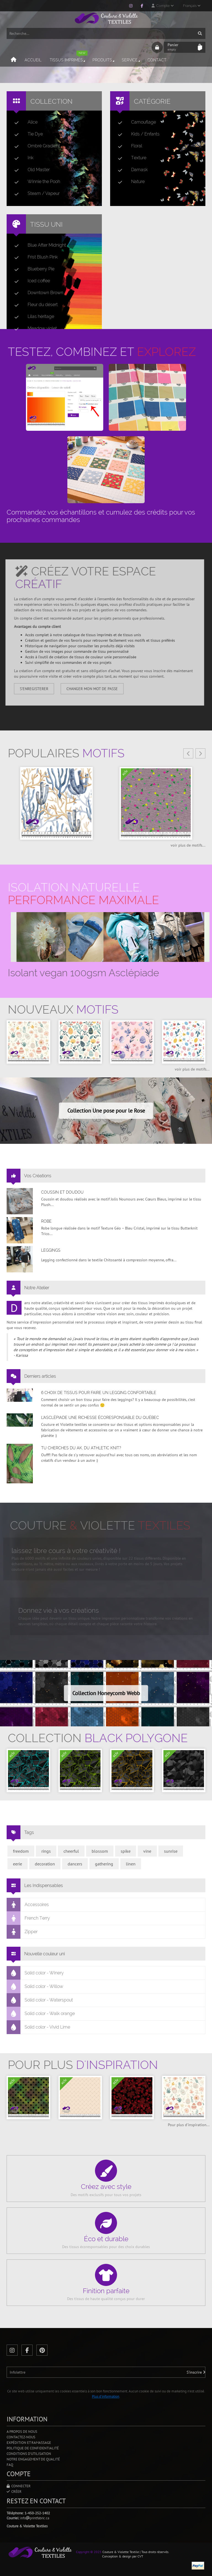 The height and width of the screenshot is (2576, 212). What do you see at coordinates (33, 2459) in the screenshot?
I see `Notre engagement de qualité` at bounding box center [33, 2459].